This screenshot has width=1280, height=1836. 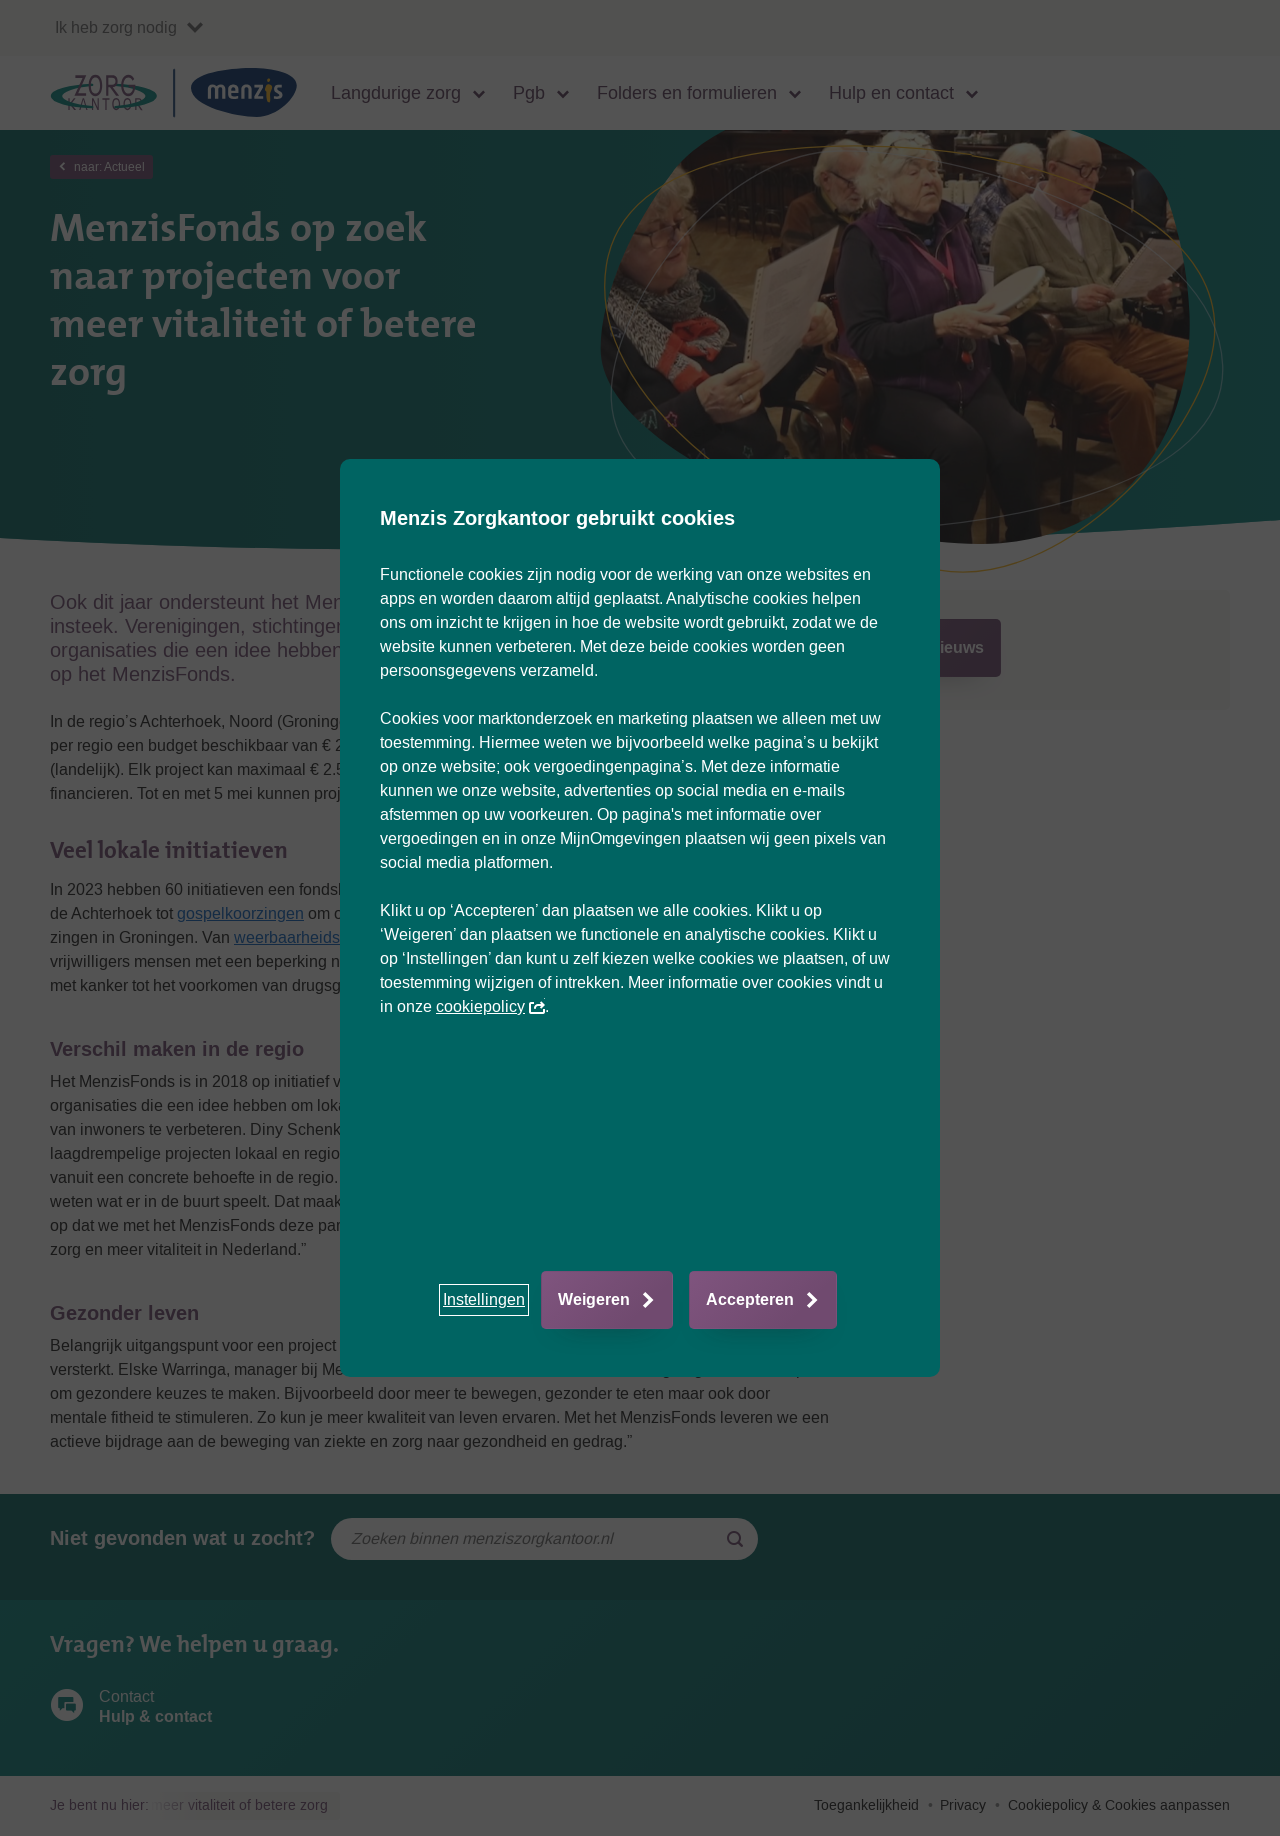 I want to click on cookiepolicy, so click(x=490, y=1006).